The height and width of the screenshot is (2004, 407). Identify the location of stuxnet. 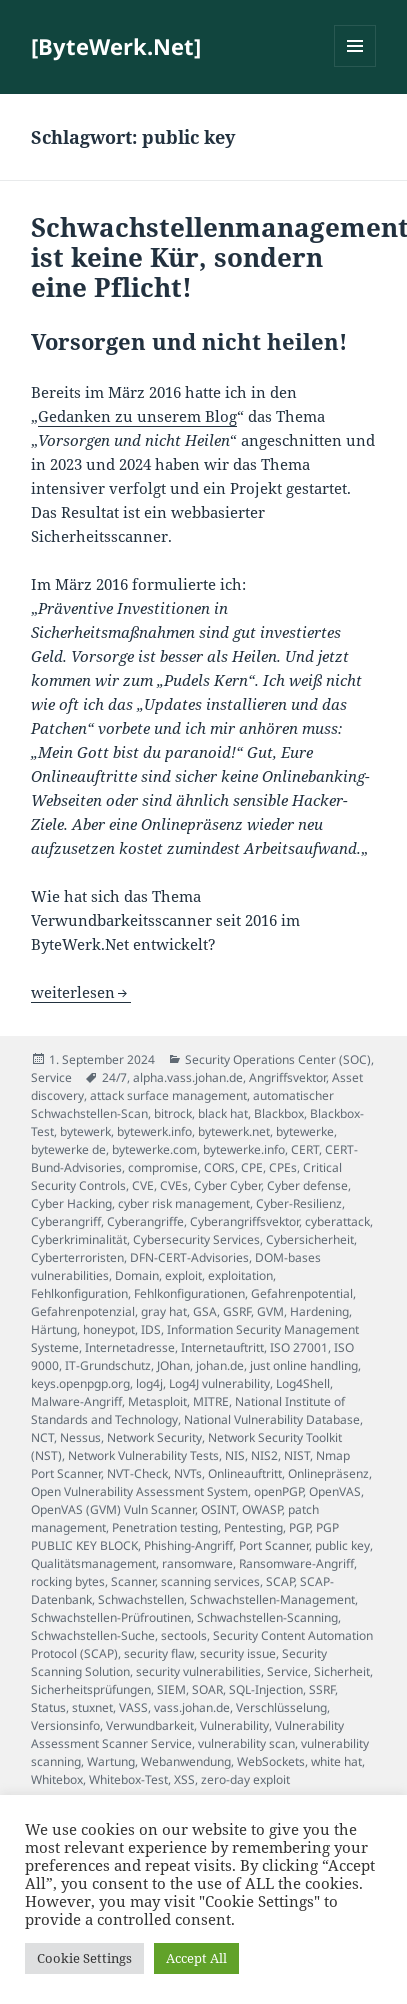
(92, 1707).